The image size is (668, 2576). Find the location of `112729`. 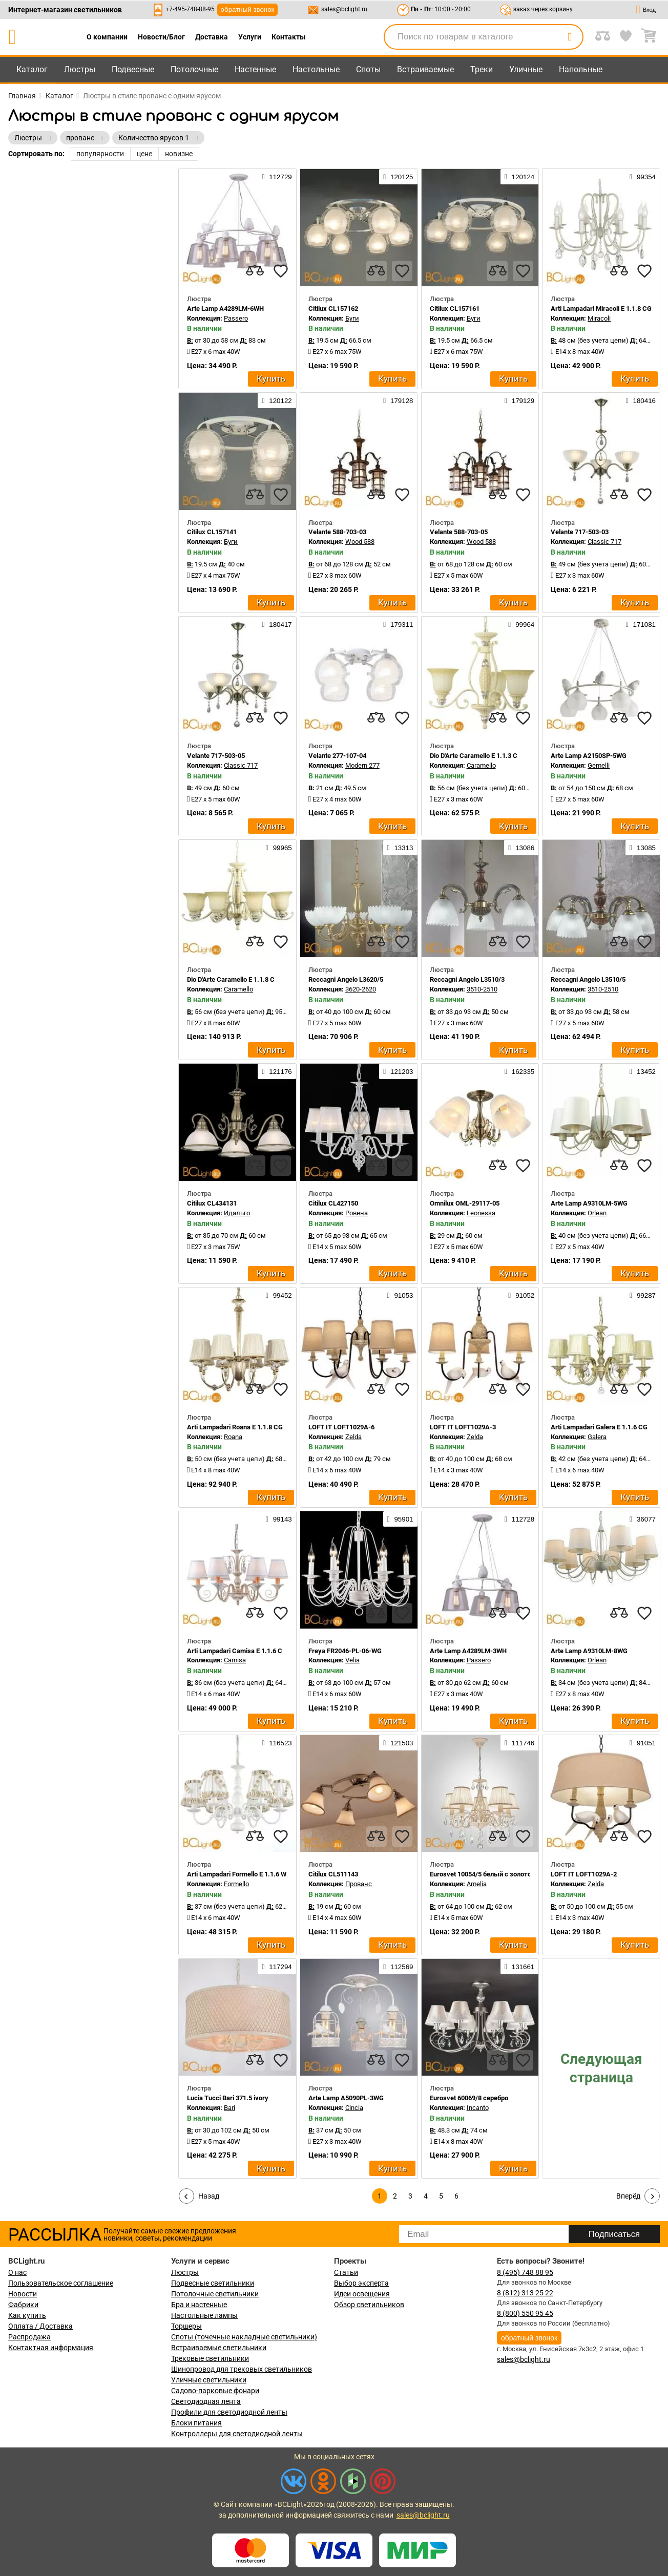

112729 is located at coordinates (276, 177).